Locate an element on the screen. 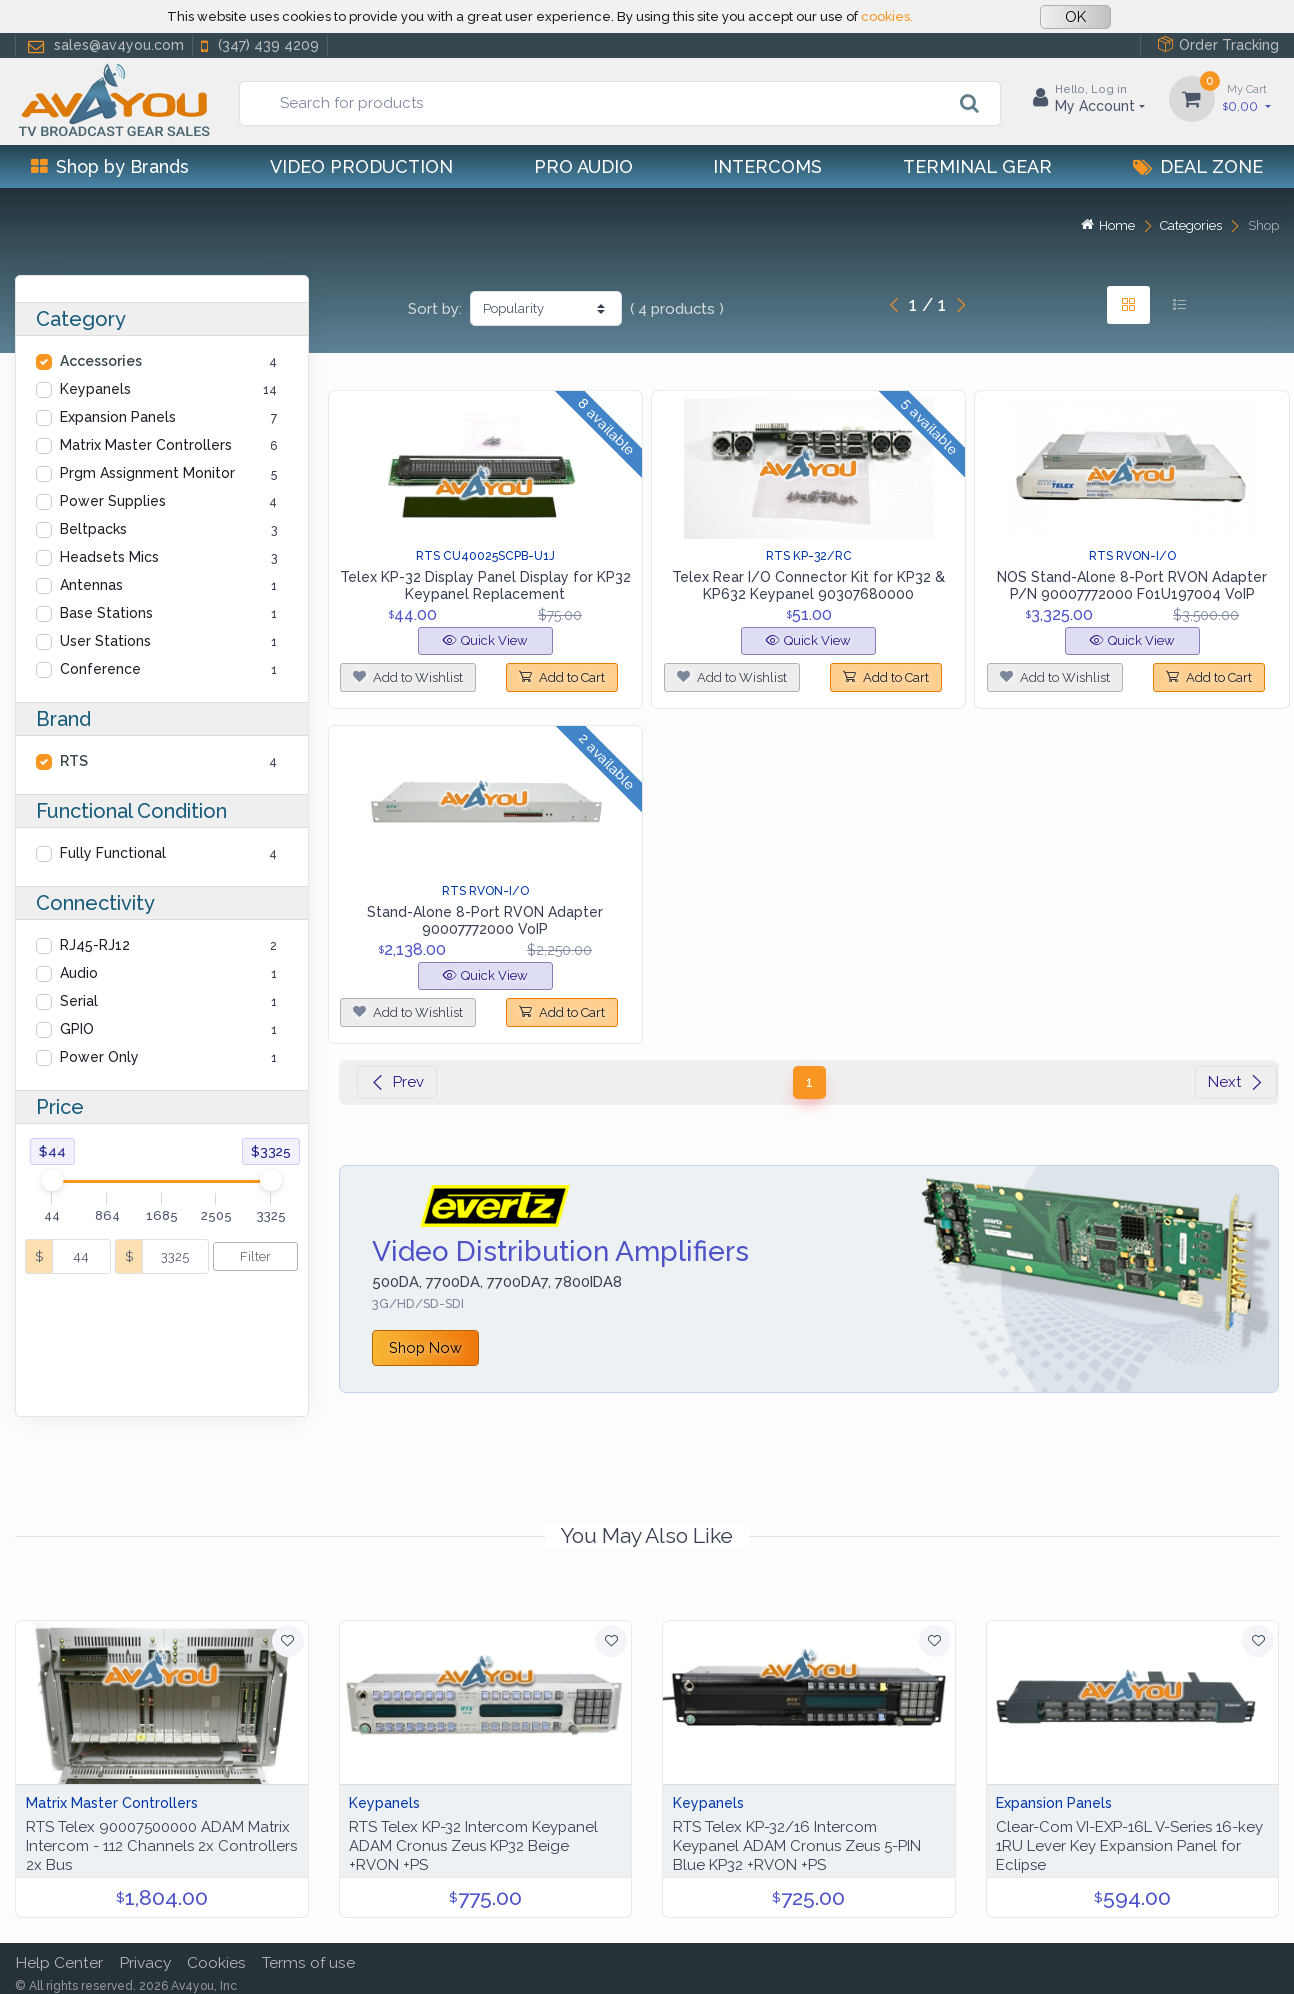 This screenshot has width=1294, height=1994. cookies. is located at coordinates (887, 16).